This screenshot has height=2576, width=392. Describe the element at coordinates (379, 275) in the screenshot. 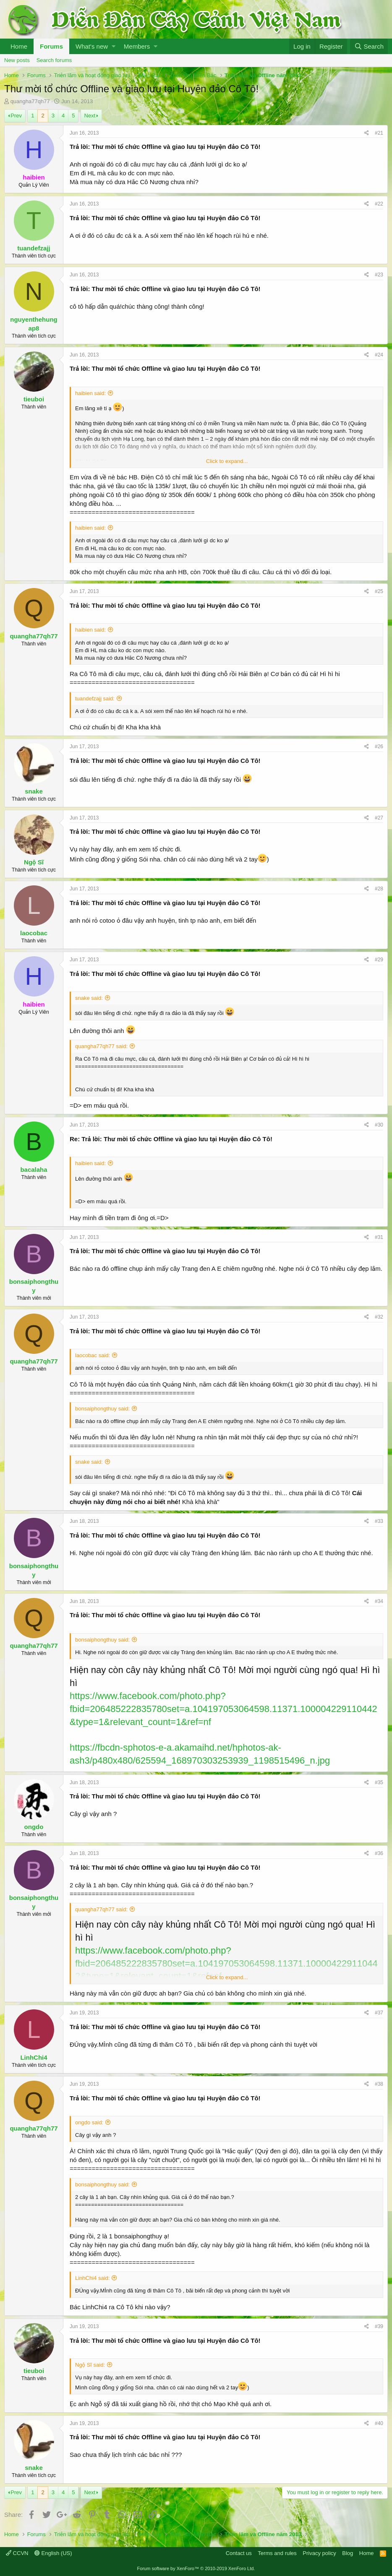

I see `#23` at that location.